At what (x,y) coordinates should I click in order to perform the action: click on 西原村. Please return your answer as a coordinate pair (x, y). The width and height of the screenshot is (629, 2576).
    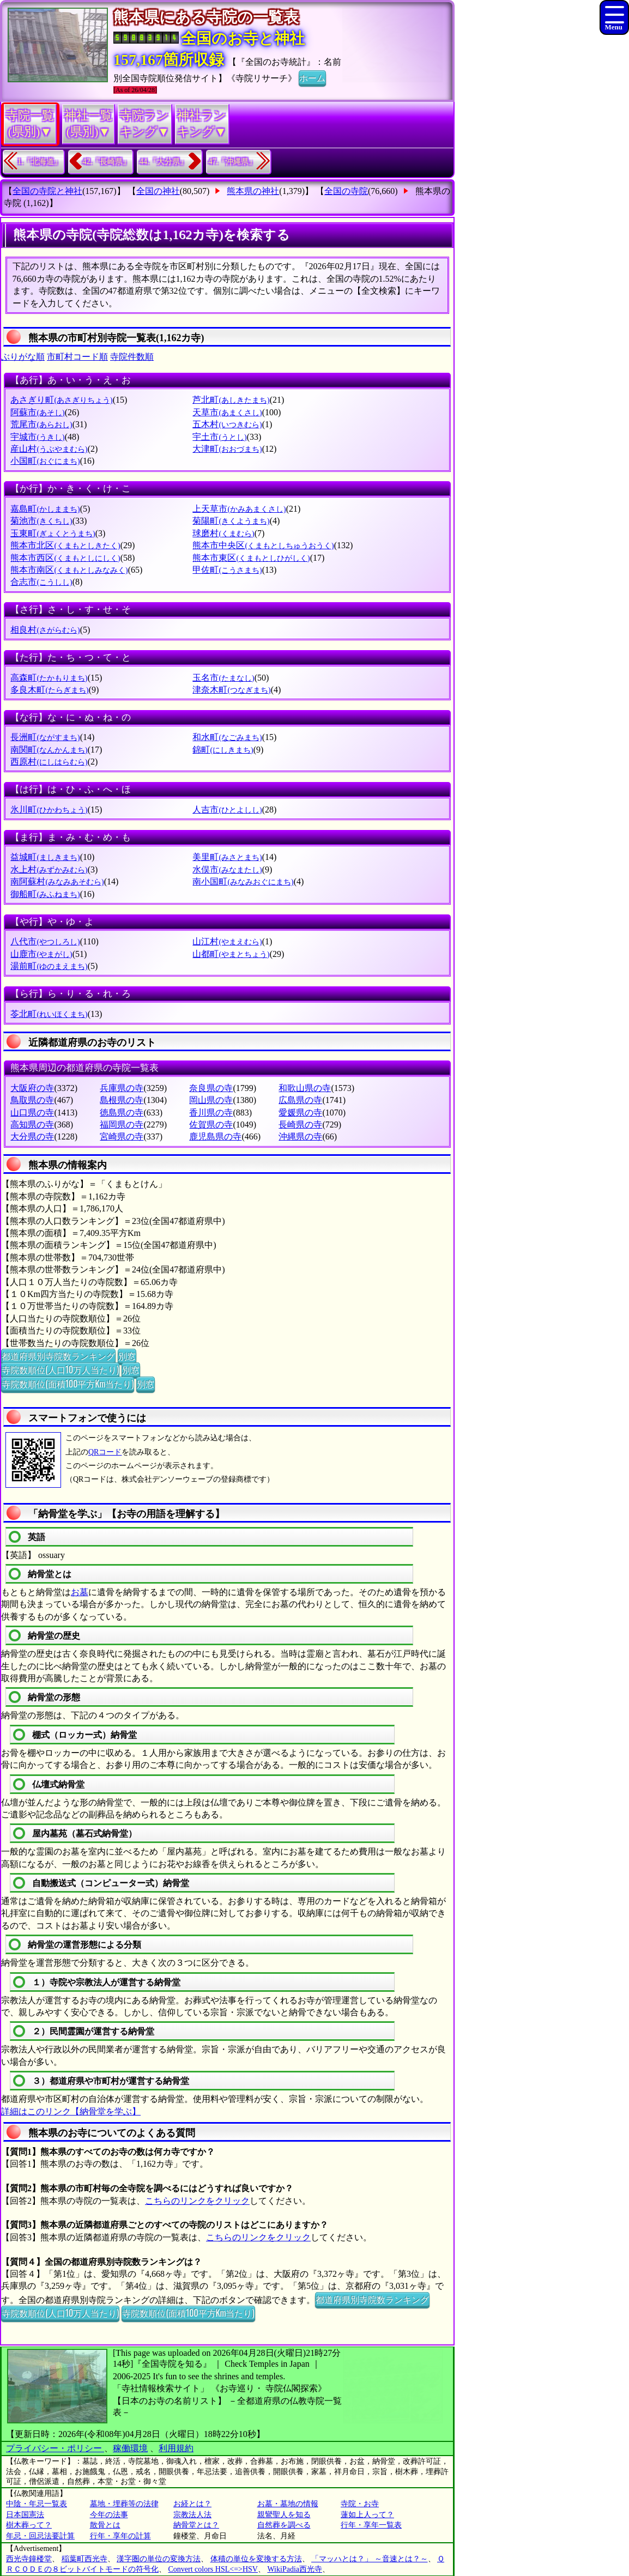
    Looking at the image, I should click on (48, 761).